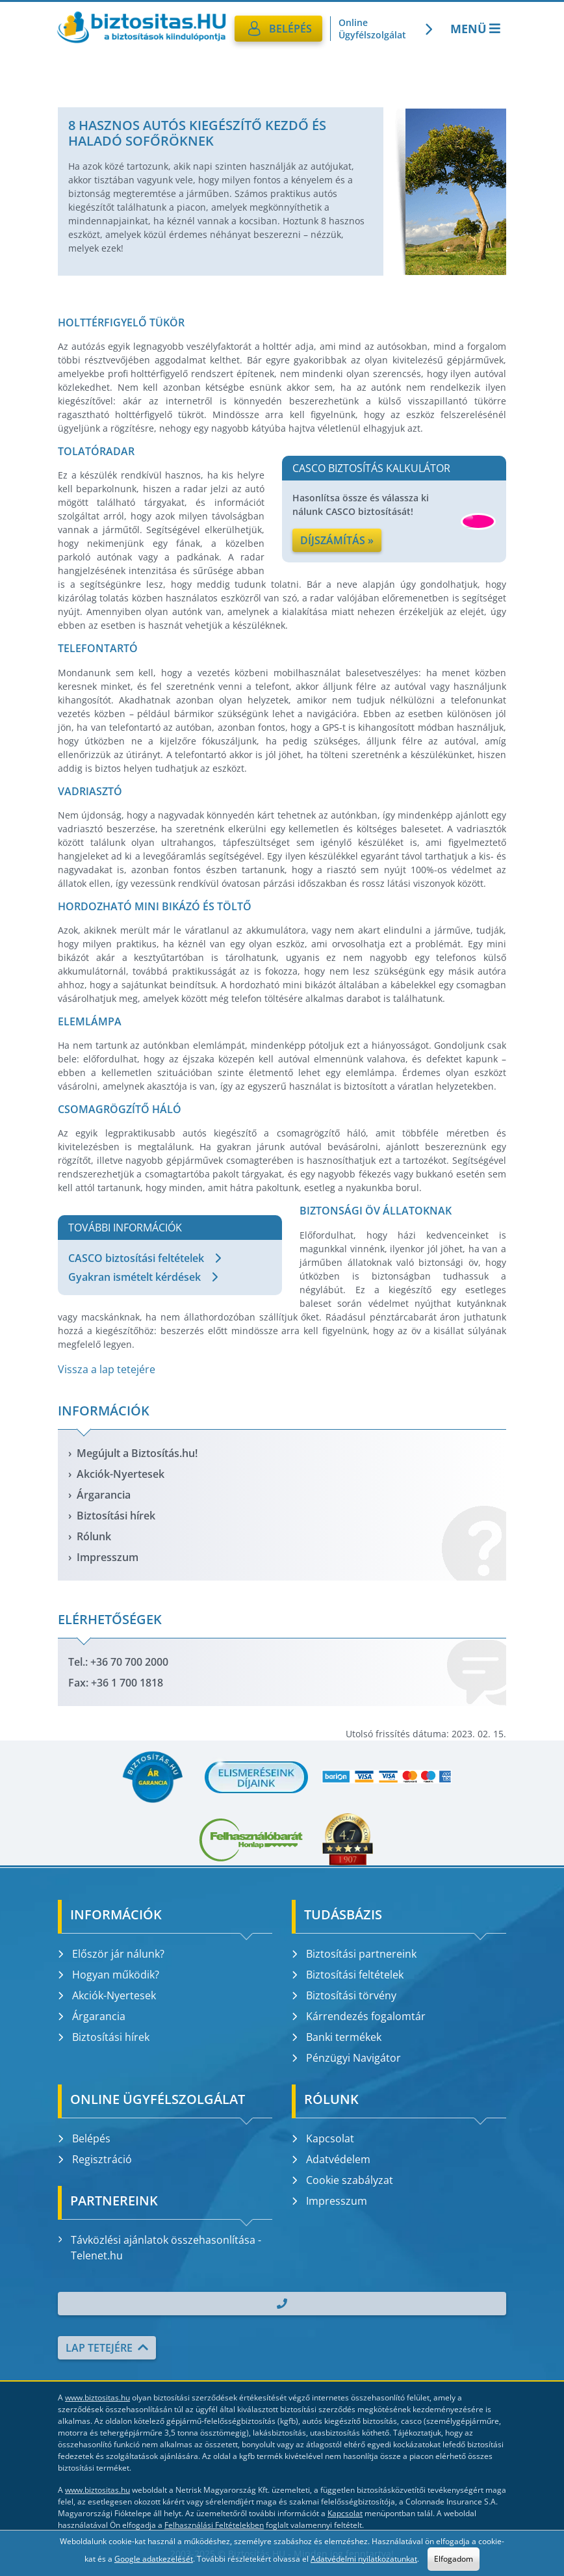  I want to click on Gyakran ismételt kérdések, so click(143, 1277).